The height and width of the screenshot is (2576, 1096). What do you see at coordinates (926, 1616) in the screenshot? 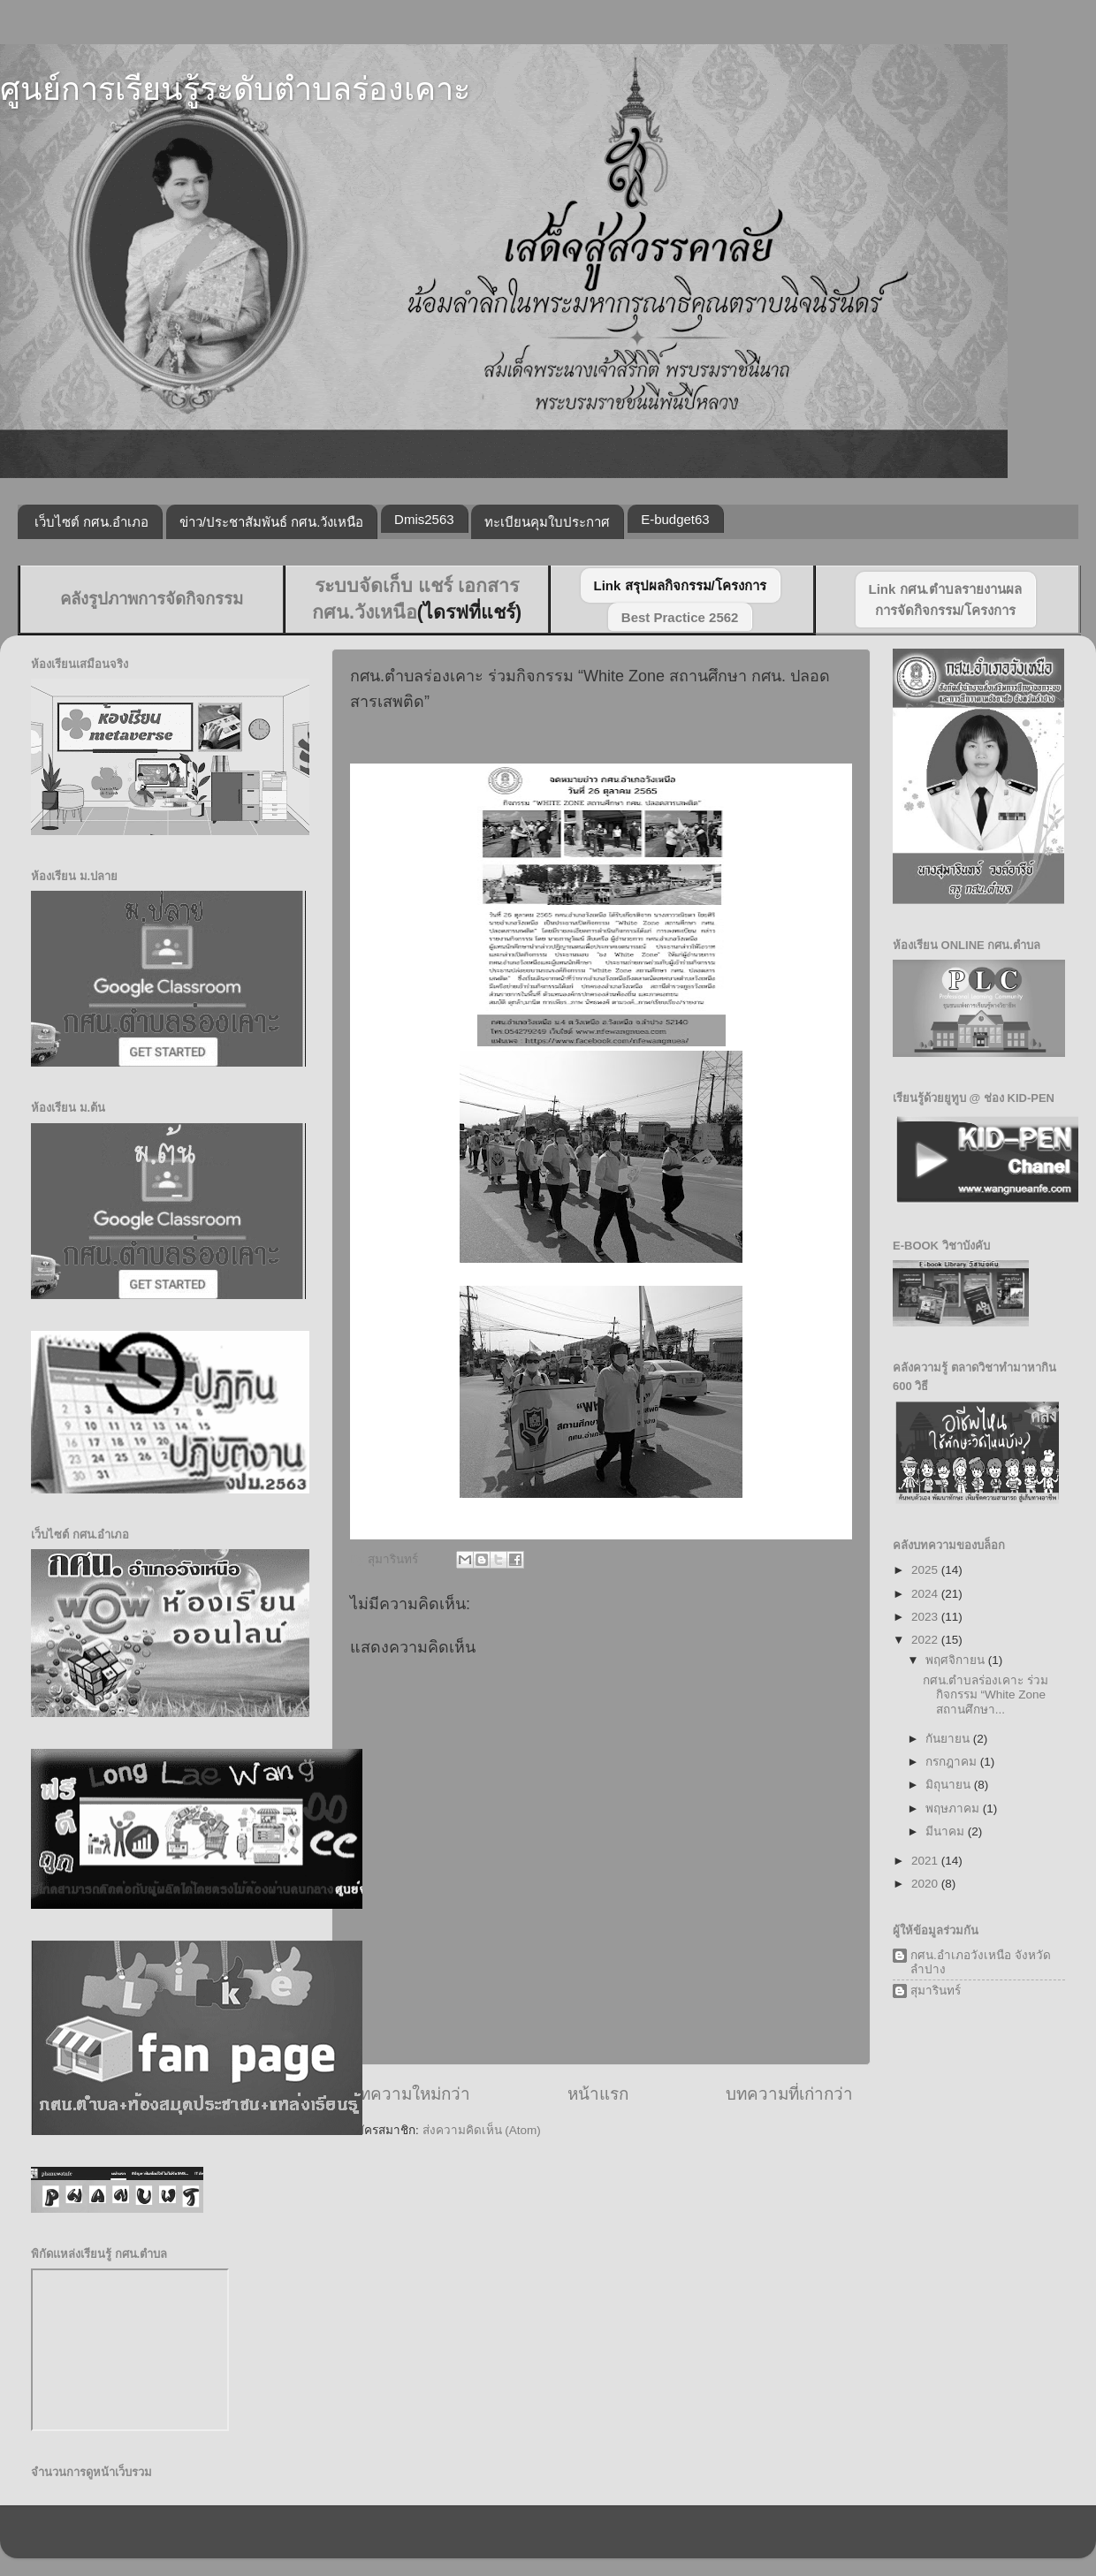
I see `2023` at bounding box center [926, 1616].